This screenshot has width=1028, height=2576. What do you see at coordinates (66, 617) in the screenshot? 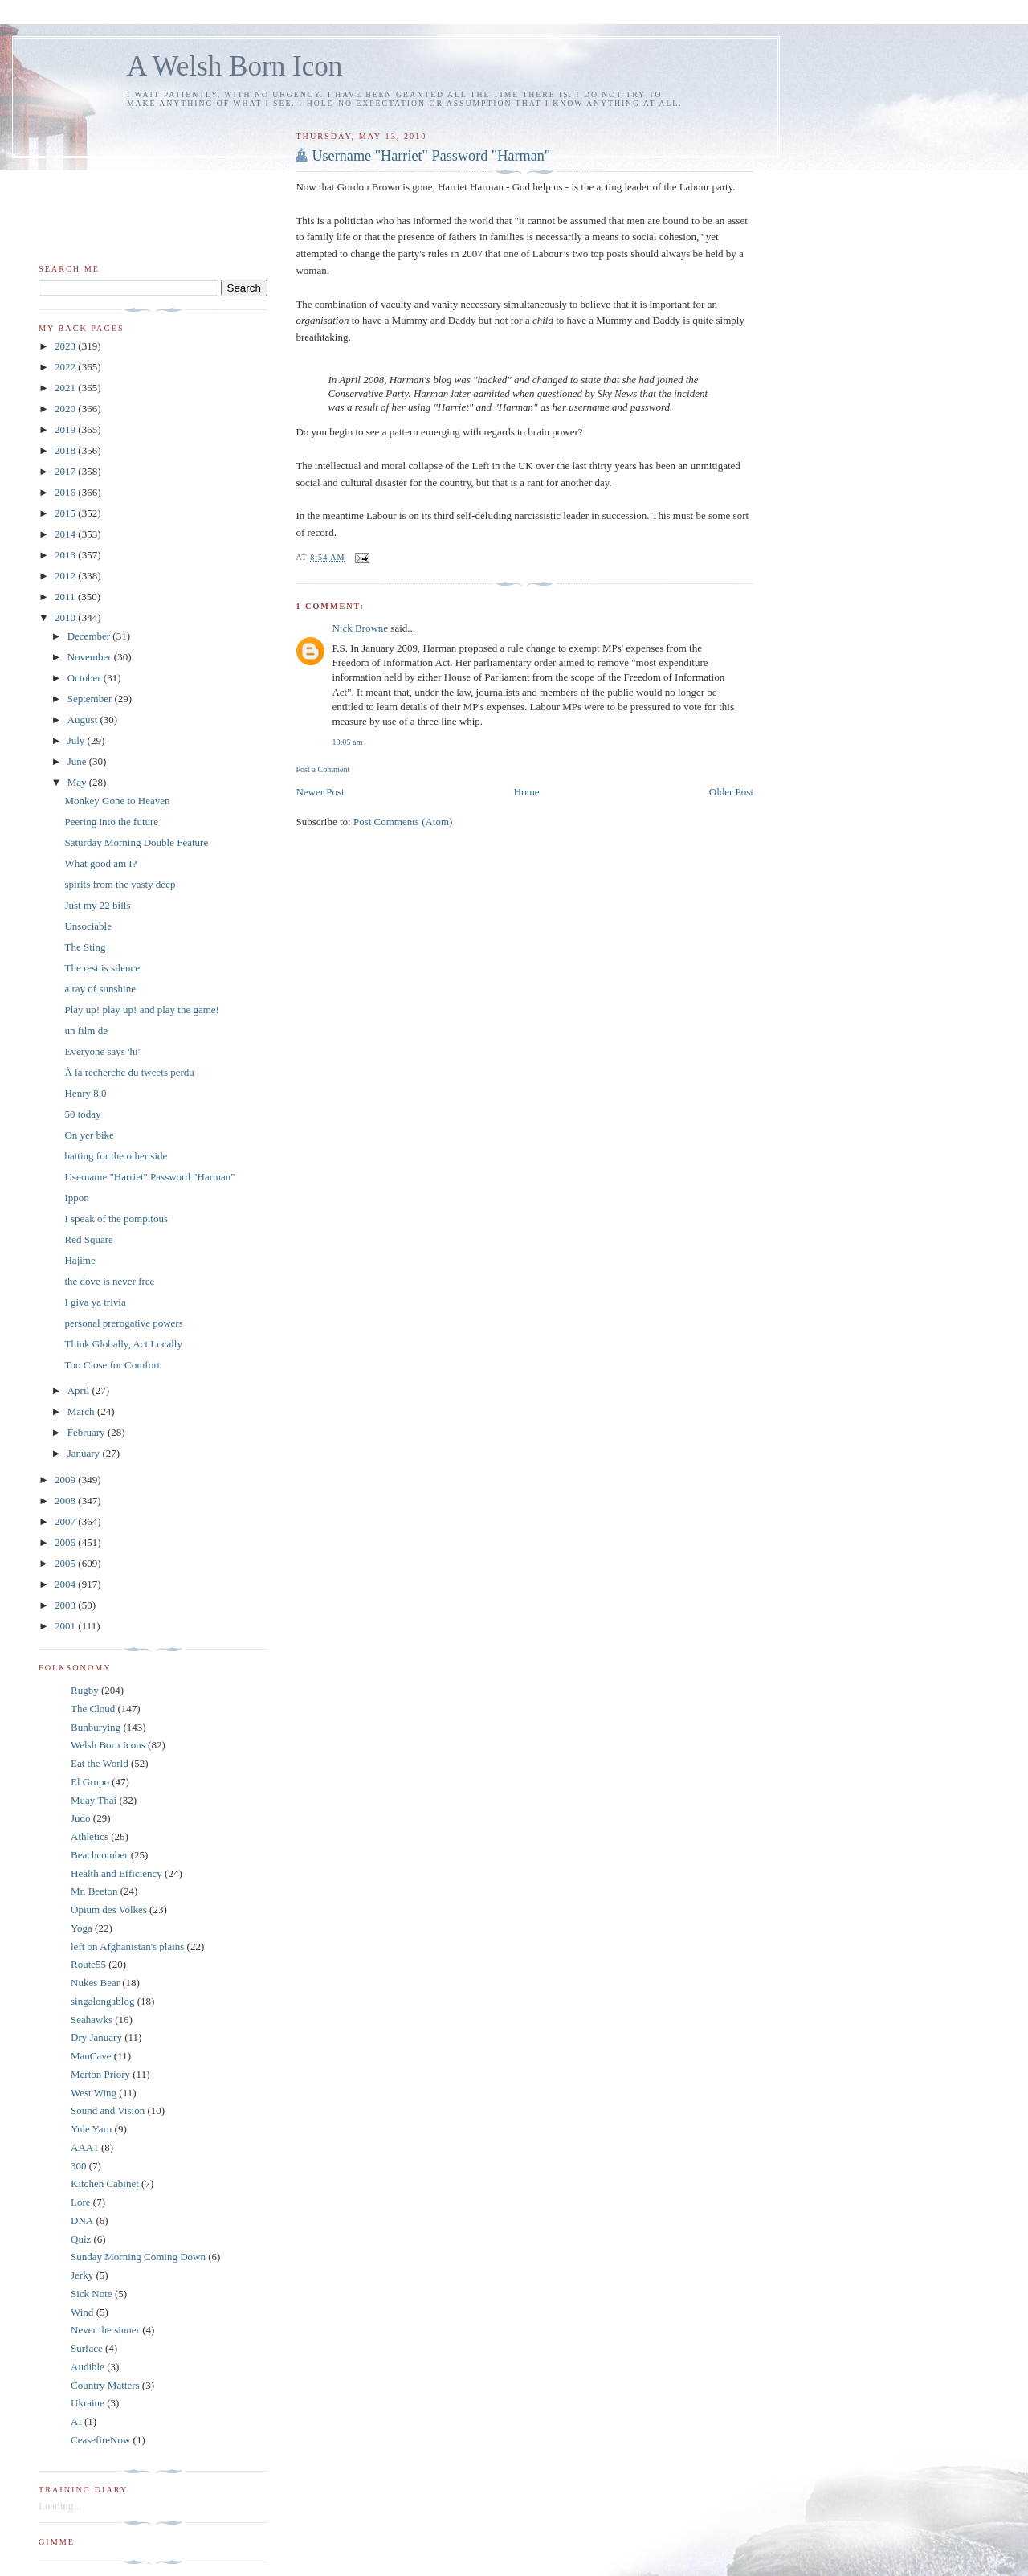
I see `2010` at bounding box center [66, 617].